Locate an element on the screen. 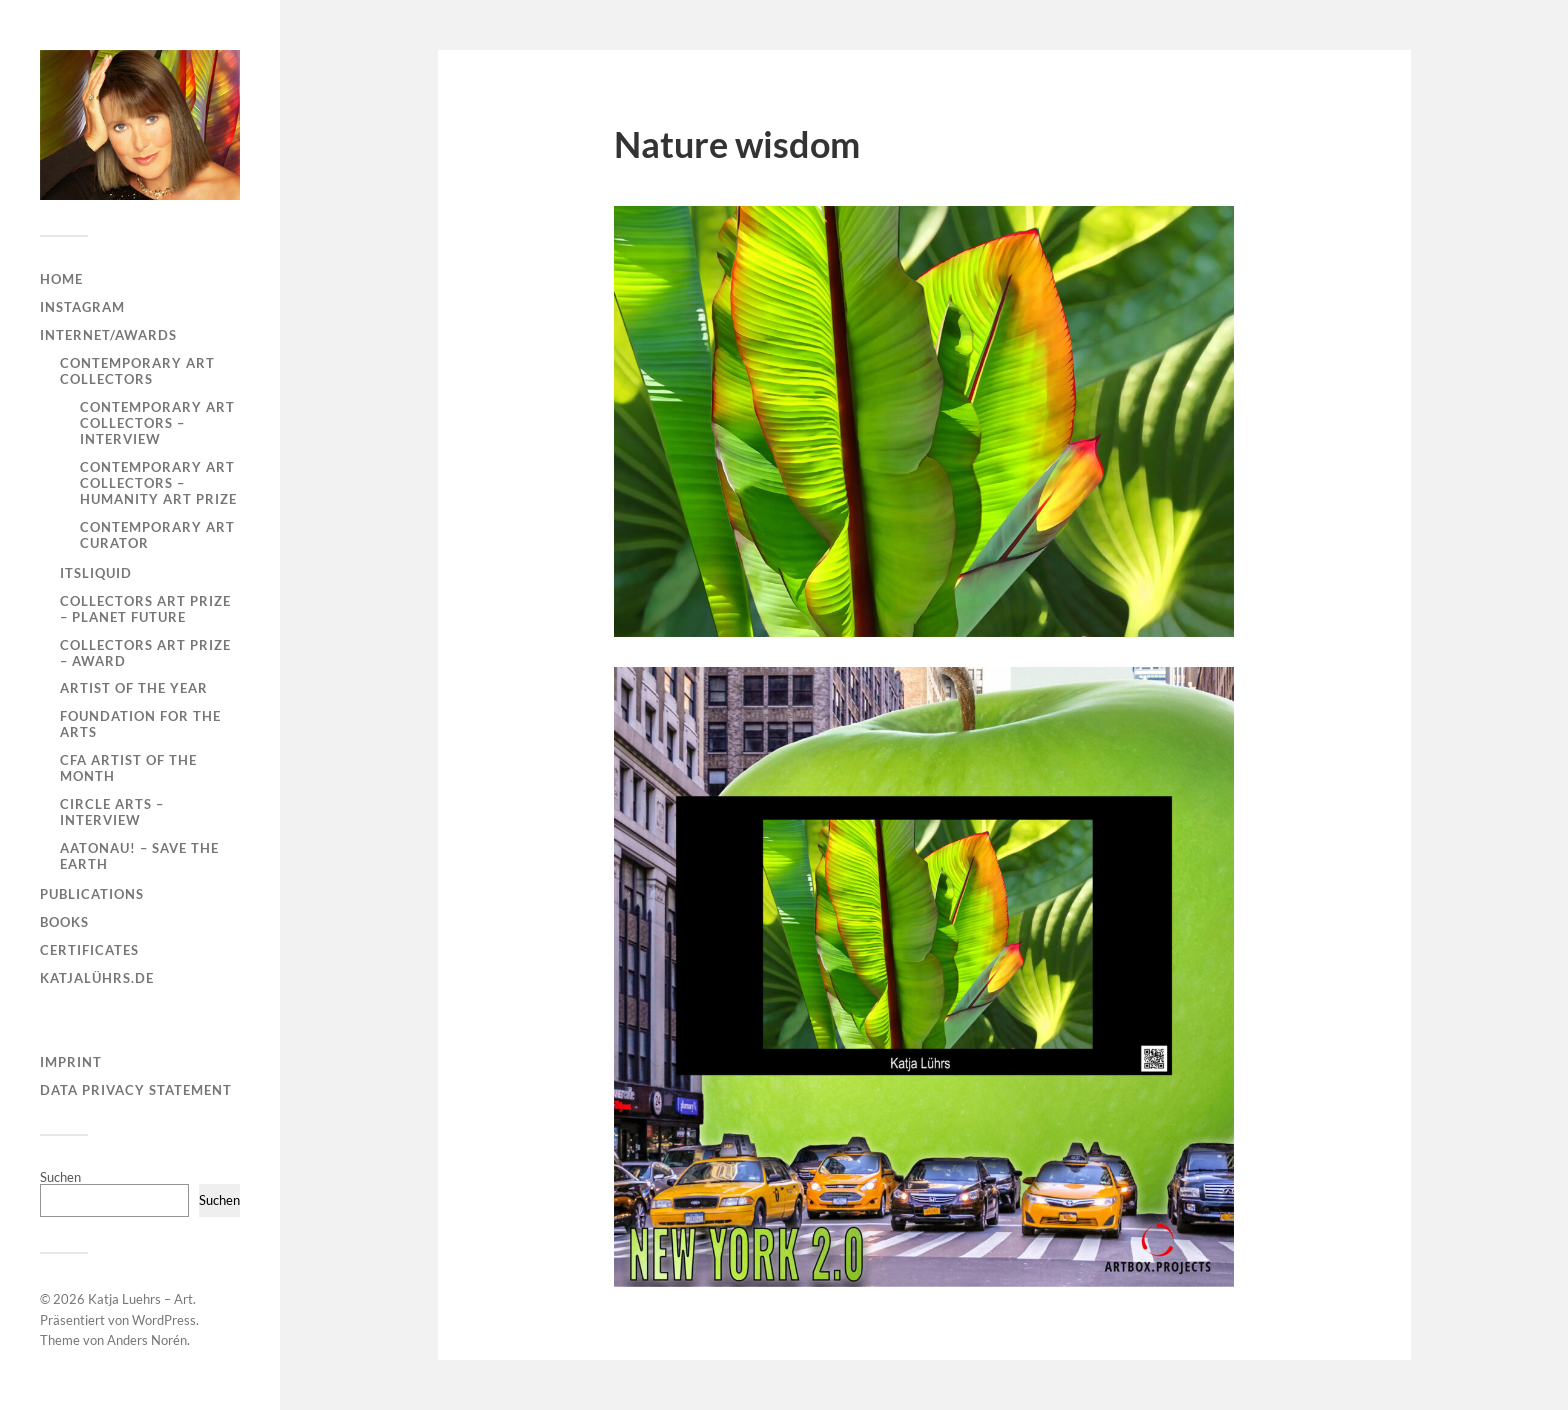 The height and width of the screenshot is (1410, 1568). Katja Luehrs – Art is located at coordinates (140, 1299).